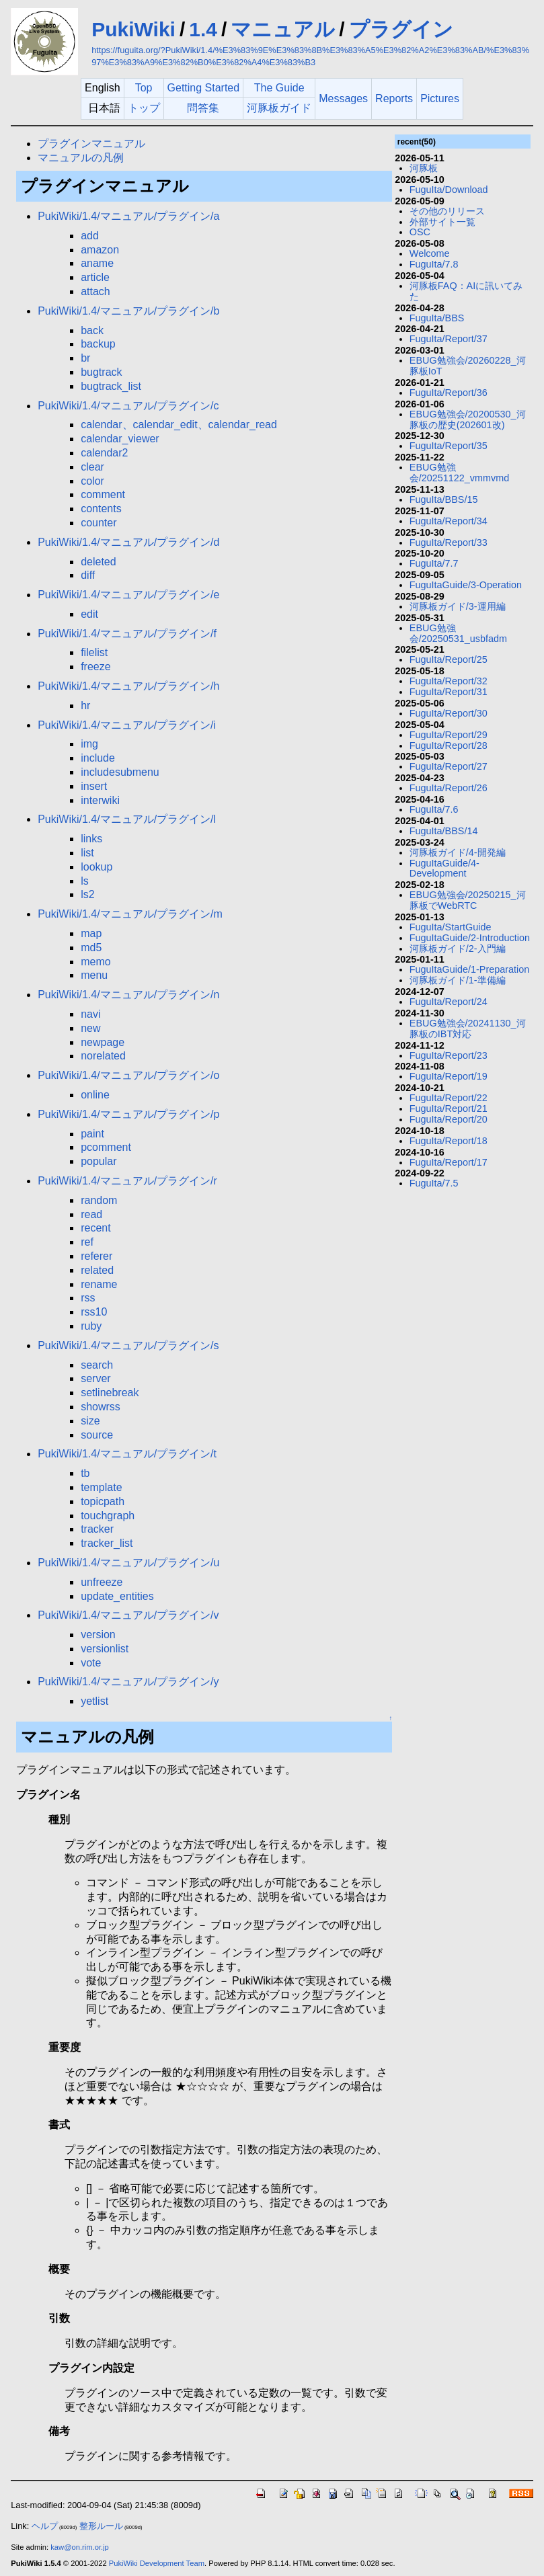 The image size is (544, 2576). What do you see at coordinates (144, 108) in the screenshot?
I see `トップ` at bounding box center [144, 108].